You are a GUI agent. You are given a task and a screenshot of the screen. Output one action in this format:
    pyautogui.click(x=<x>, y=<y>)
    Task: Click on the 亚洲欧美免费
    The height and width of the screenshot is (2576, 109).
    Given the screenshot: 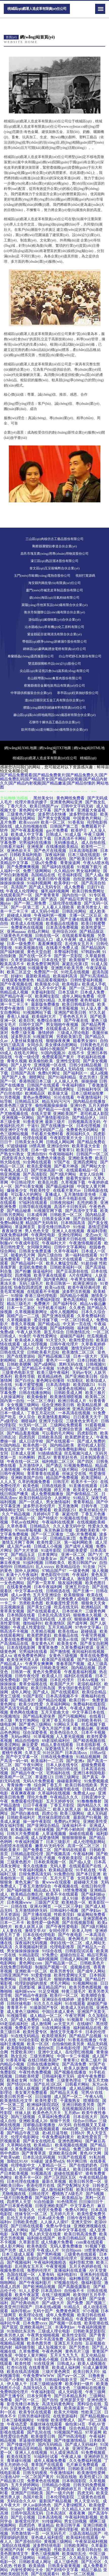 What is the action you would take?
    pyautogui.click(x=80, y=1158)
    